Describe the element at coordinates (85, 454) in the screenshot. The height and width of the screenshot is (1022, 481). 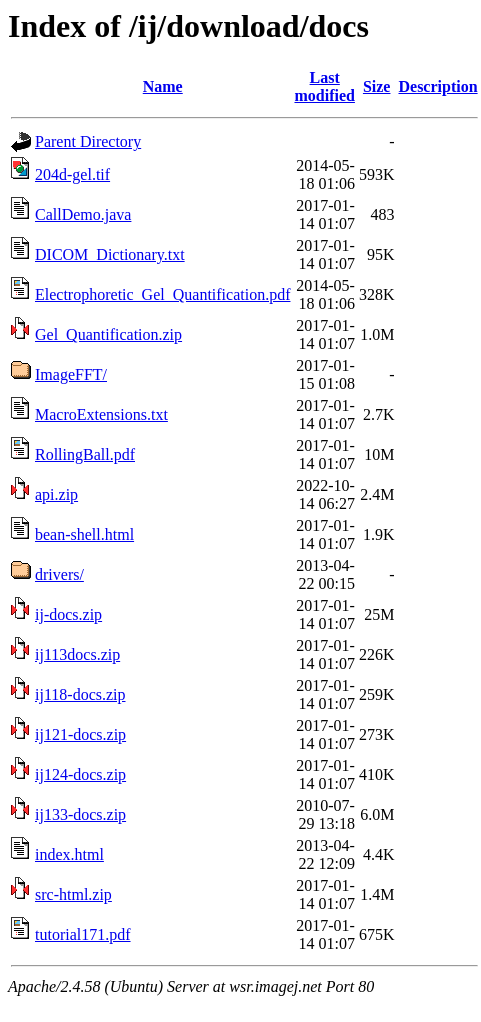
I see `RollingBall.pdf` at that location.